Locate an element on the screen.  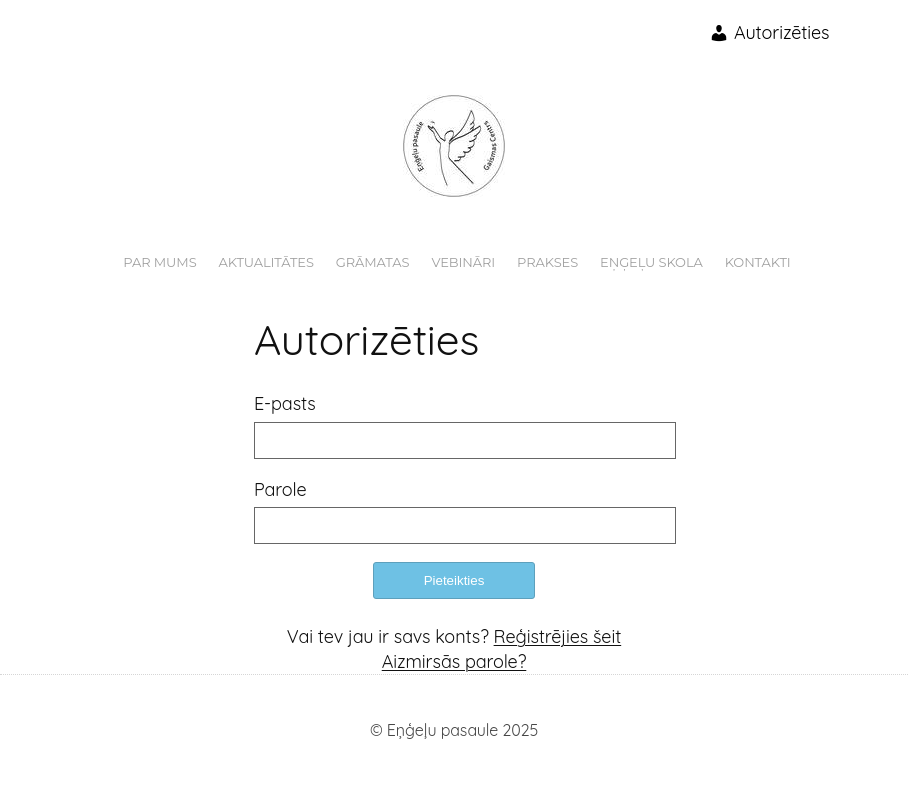
Kontakti is located at coordinates (758, 262).